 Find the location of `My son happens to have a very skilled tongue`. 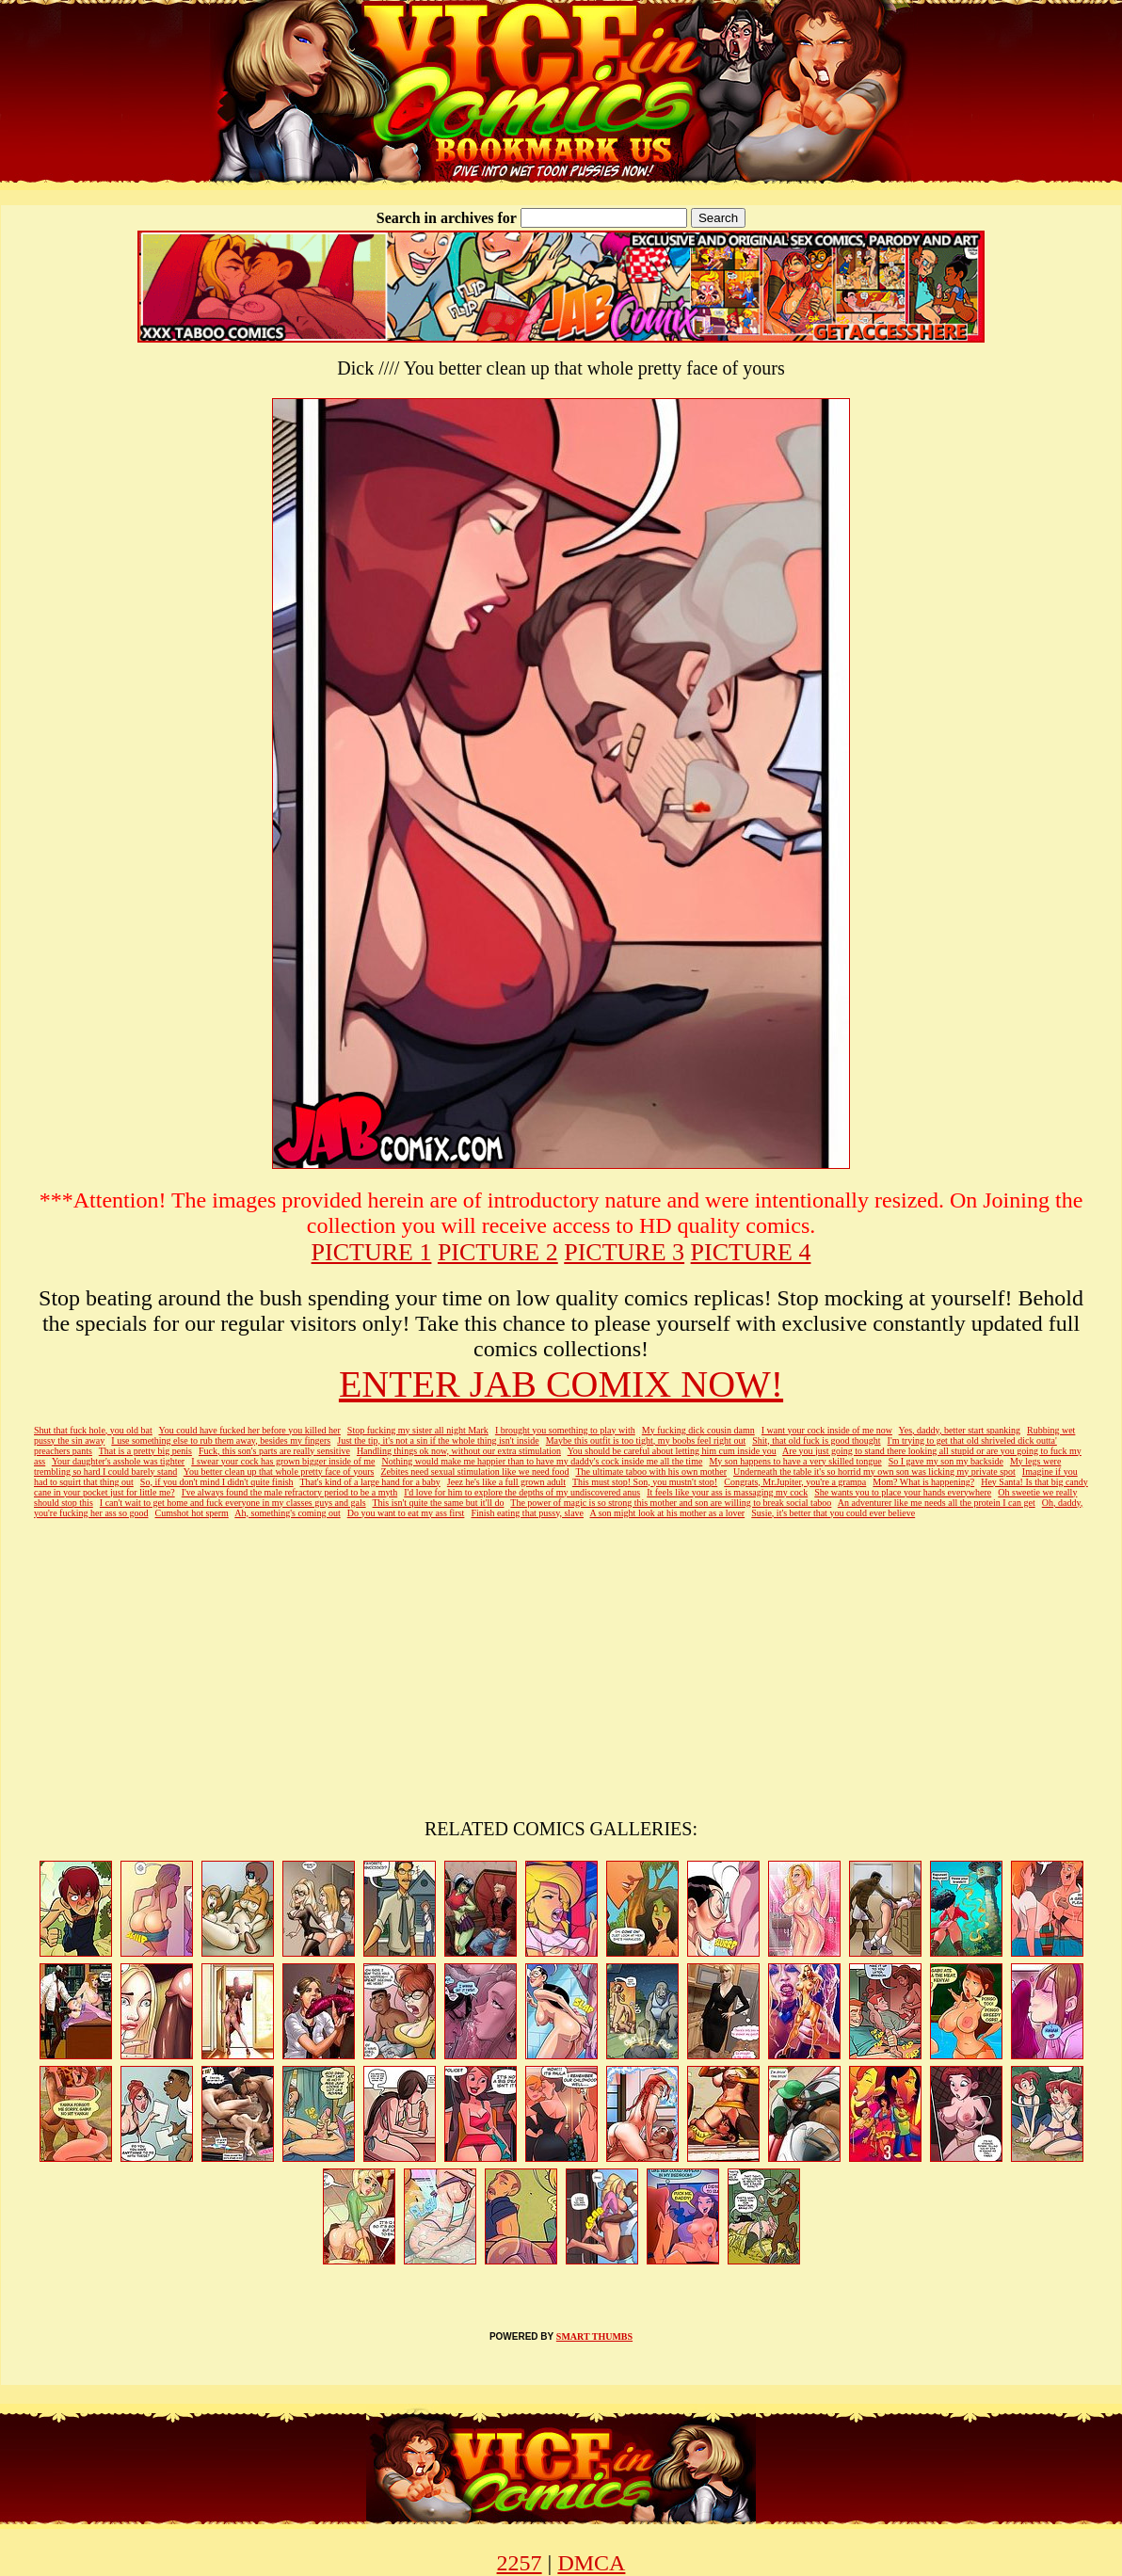

My son happens to have a very skilled tongue is located at coordinates (795, 1461).